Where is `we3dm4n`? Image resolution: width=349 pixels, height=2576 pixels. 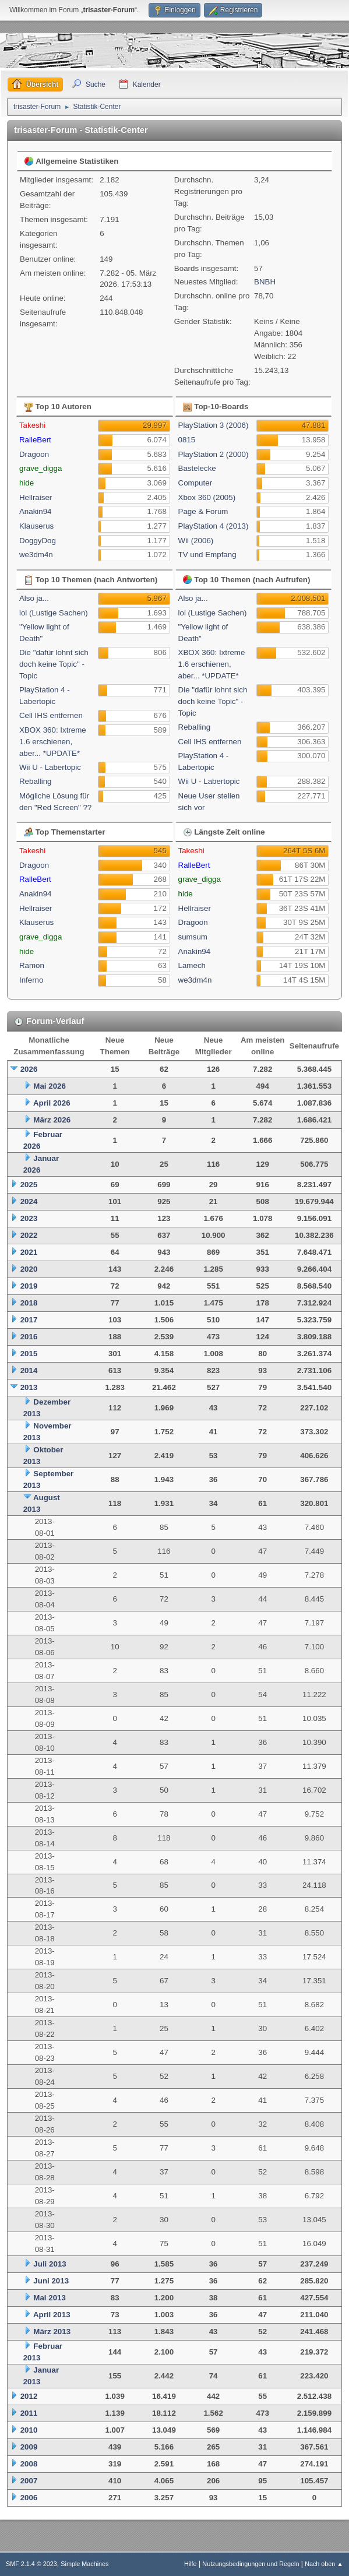 we3dm4n is located at coordinates (36, 554).